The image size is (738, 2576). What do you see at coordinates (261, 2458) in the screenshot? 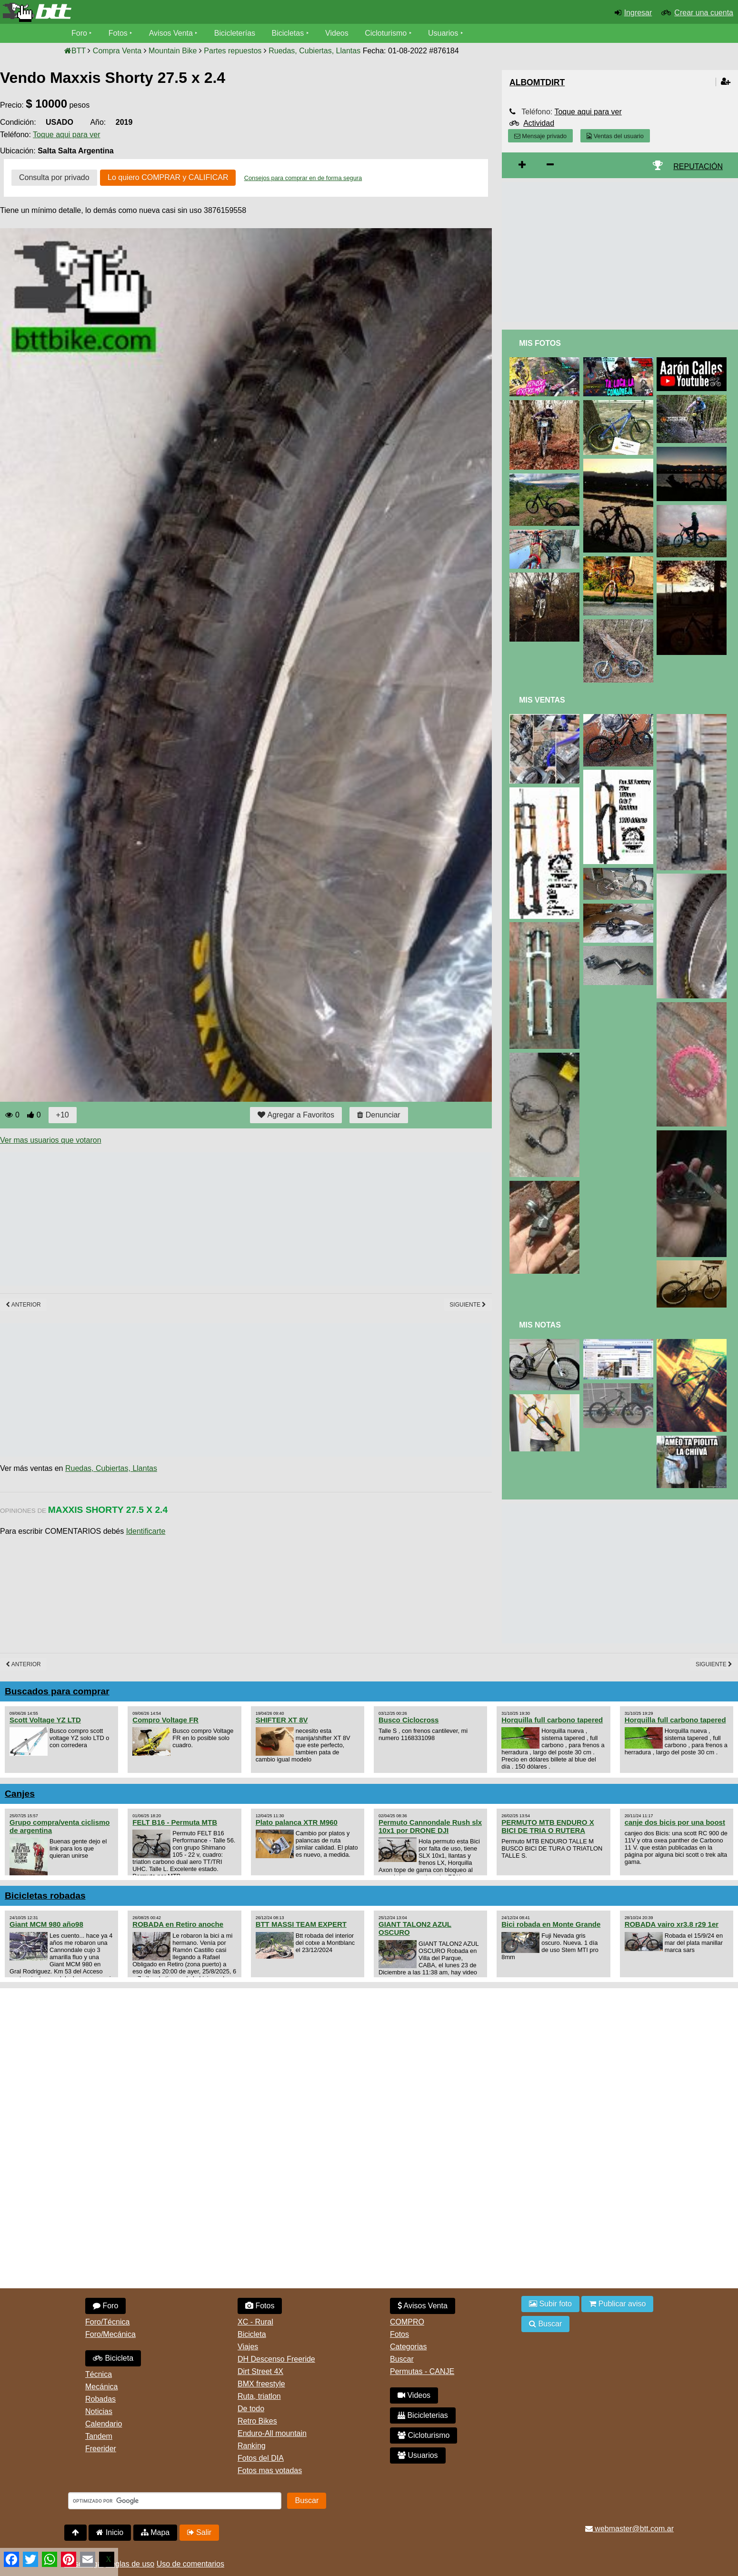
I see `Fotos del DIA` at bounding box center [261, 2458].